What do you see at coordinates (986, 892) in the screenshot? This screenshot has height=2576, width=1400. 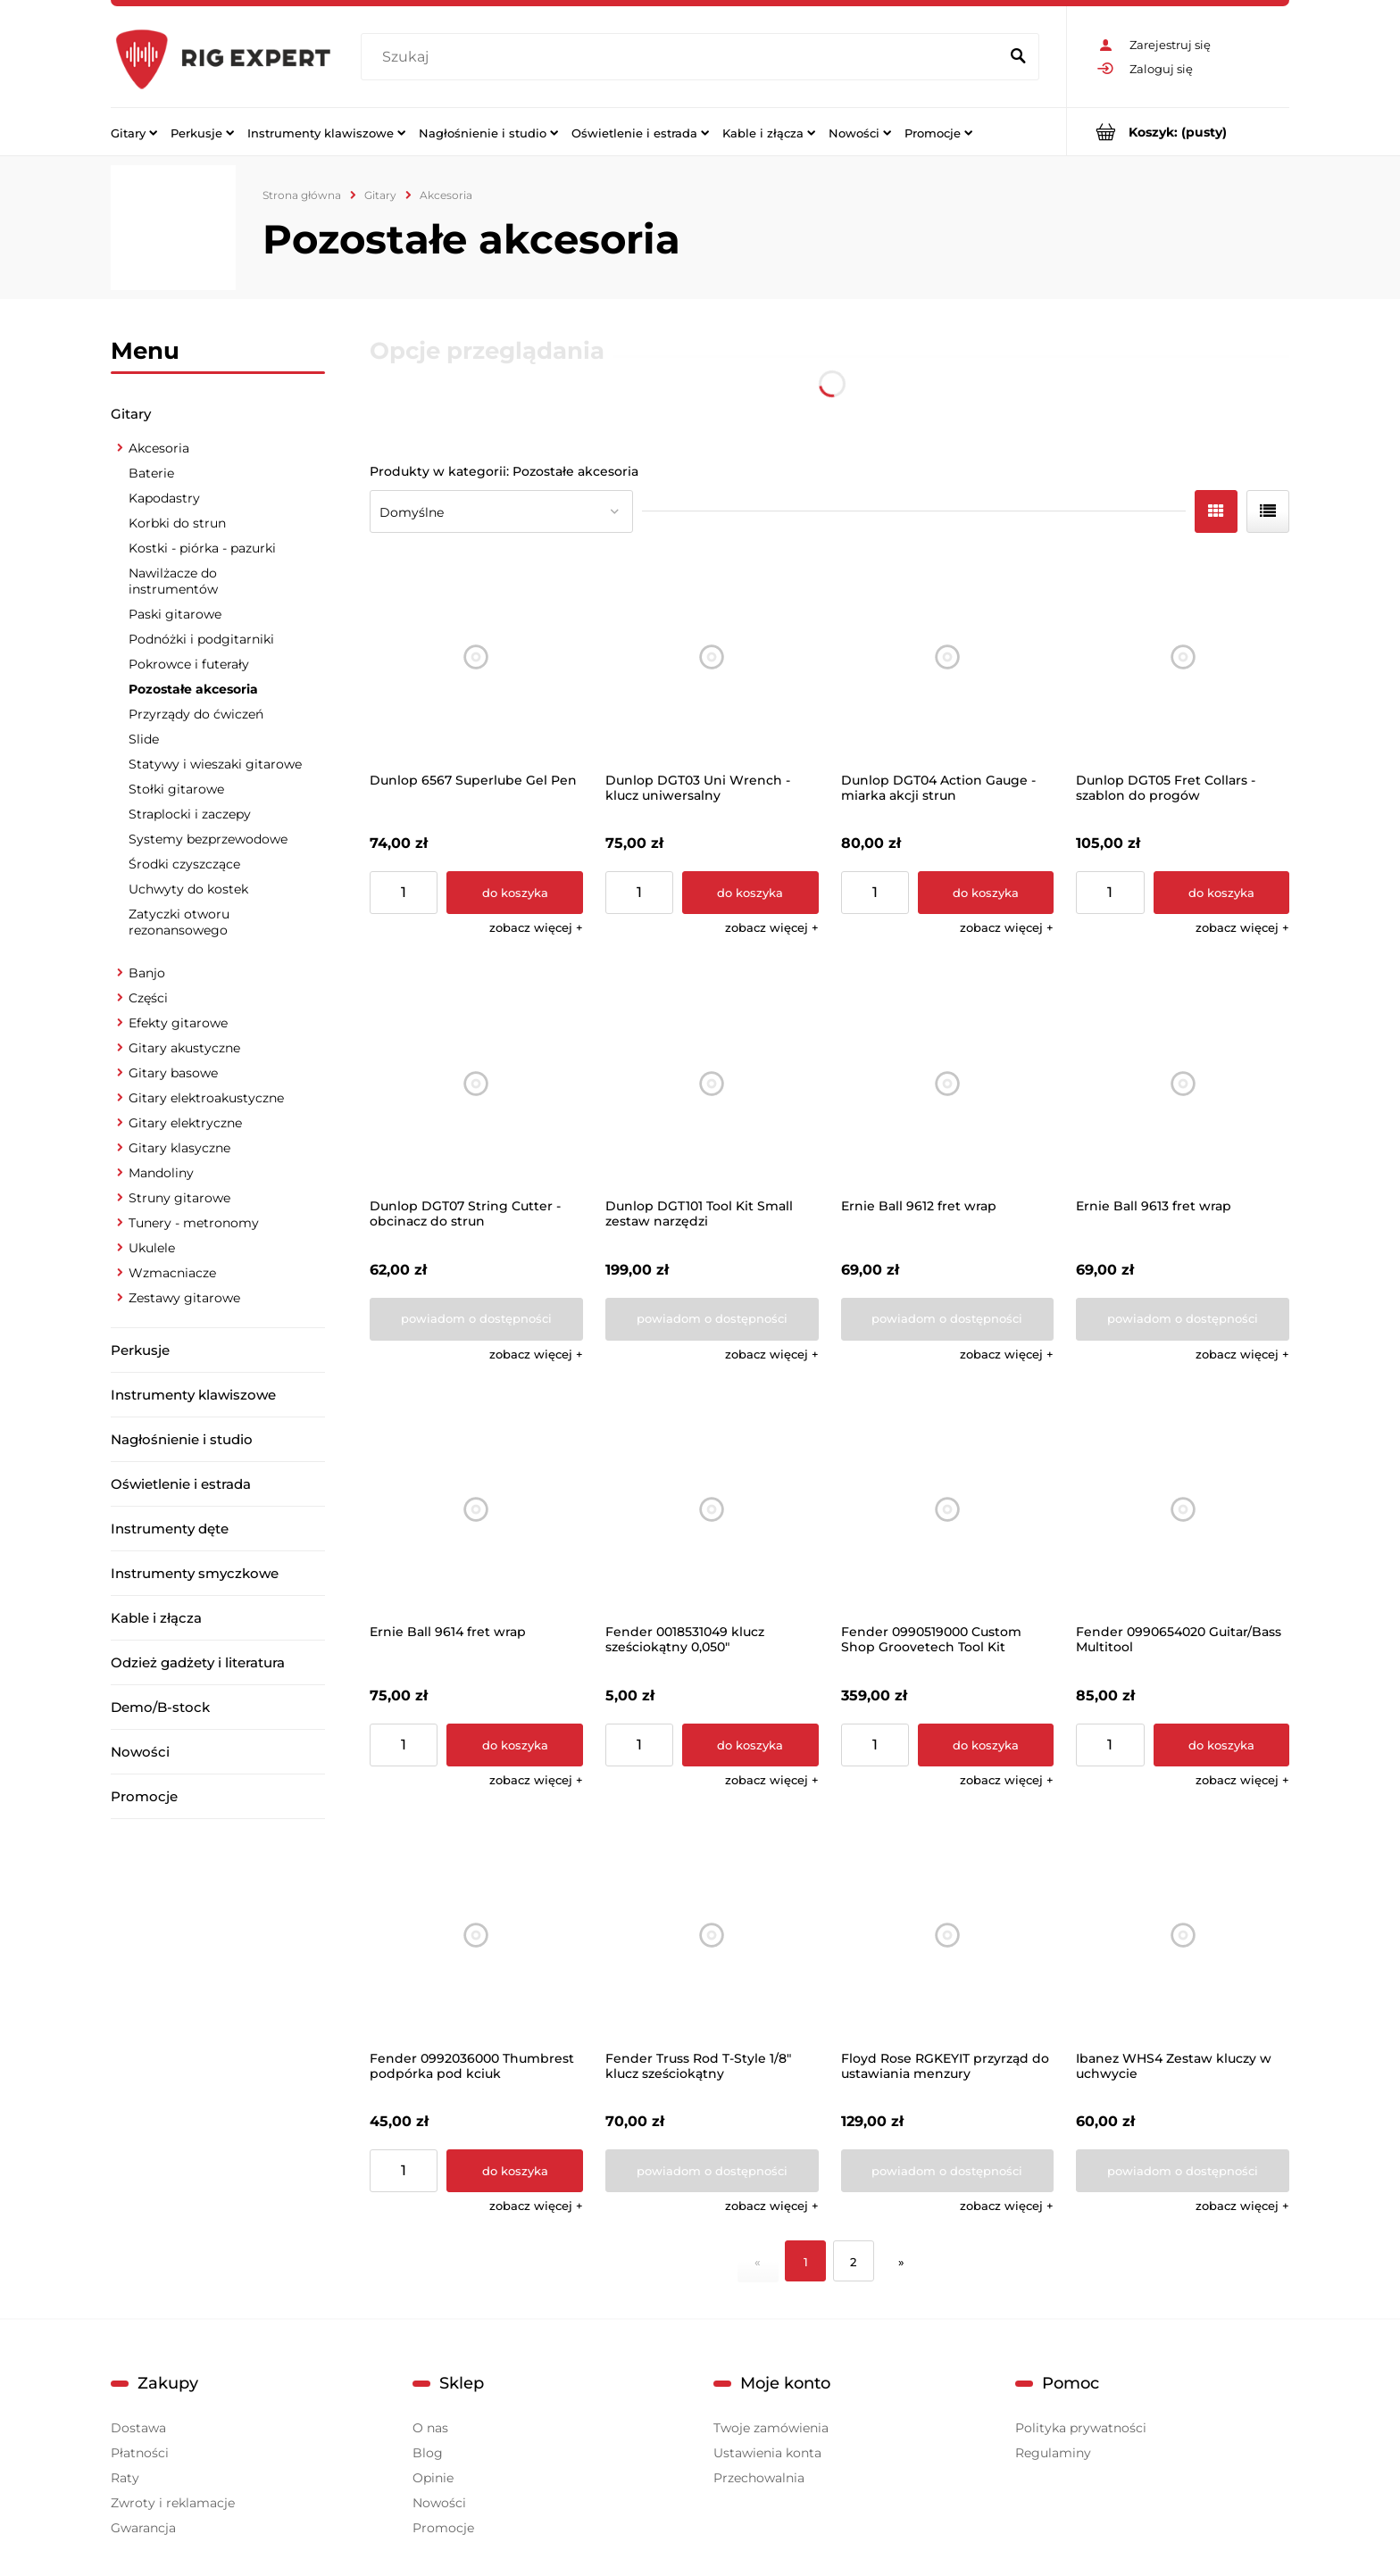 I see `[Do koszyka Dunlop DGT04 Action Gauge - miarka akcji strun]` at bounding box center [986, 892].